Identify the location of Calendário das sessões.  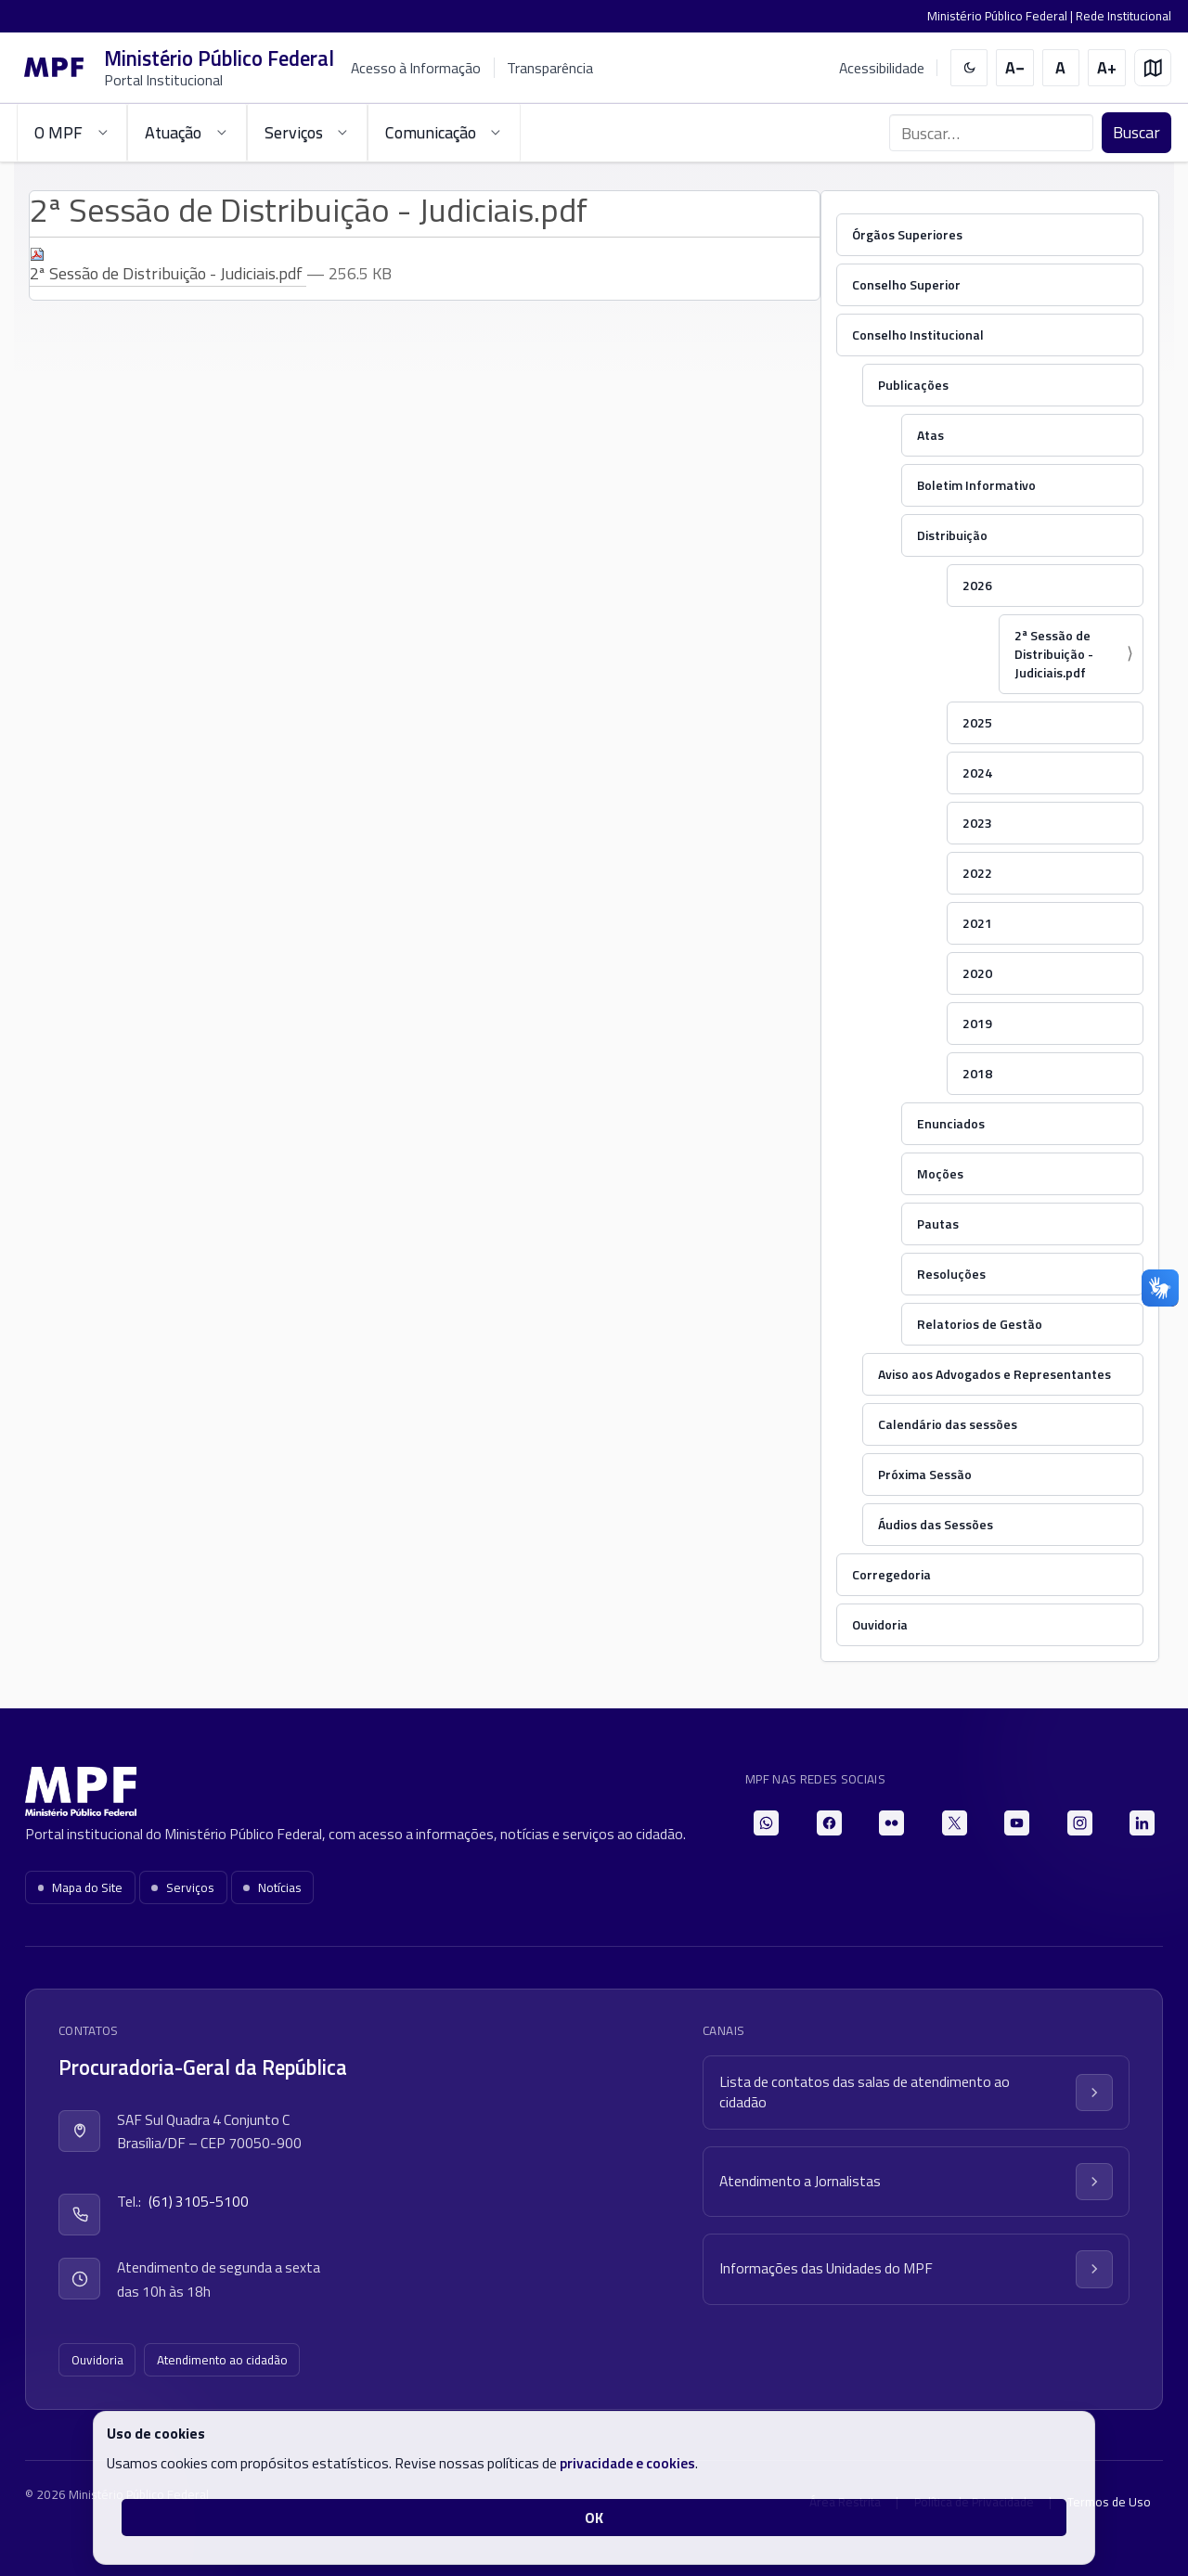
(947, 1424).